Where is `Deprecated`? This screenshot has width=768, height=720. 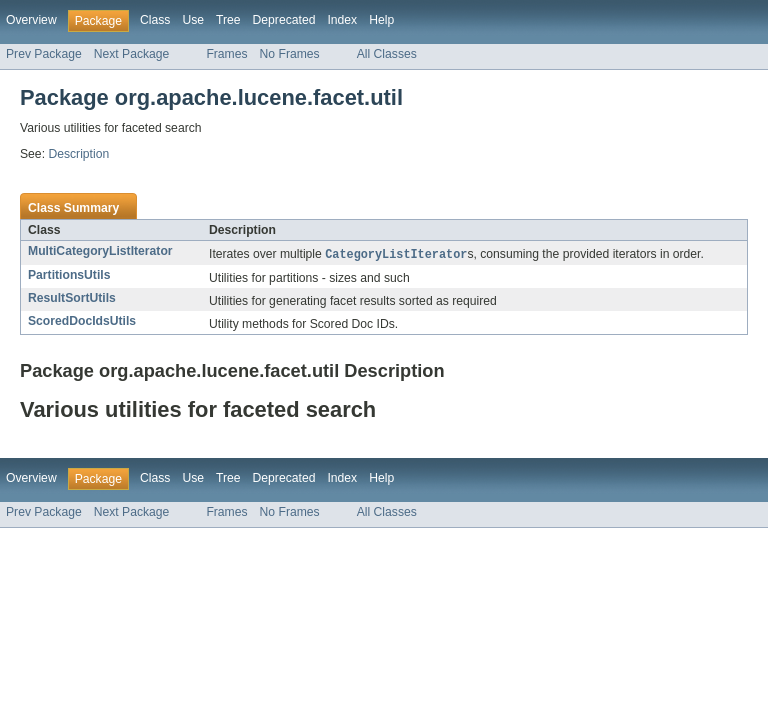
Deprecated is located at coordinates (284, 20).